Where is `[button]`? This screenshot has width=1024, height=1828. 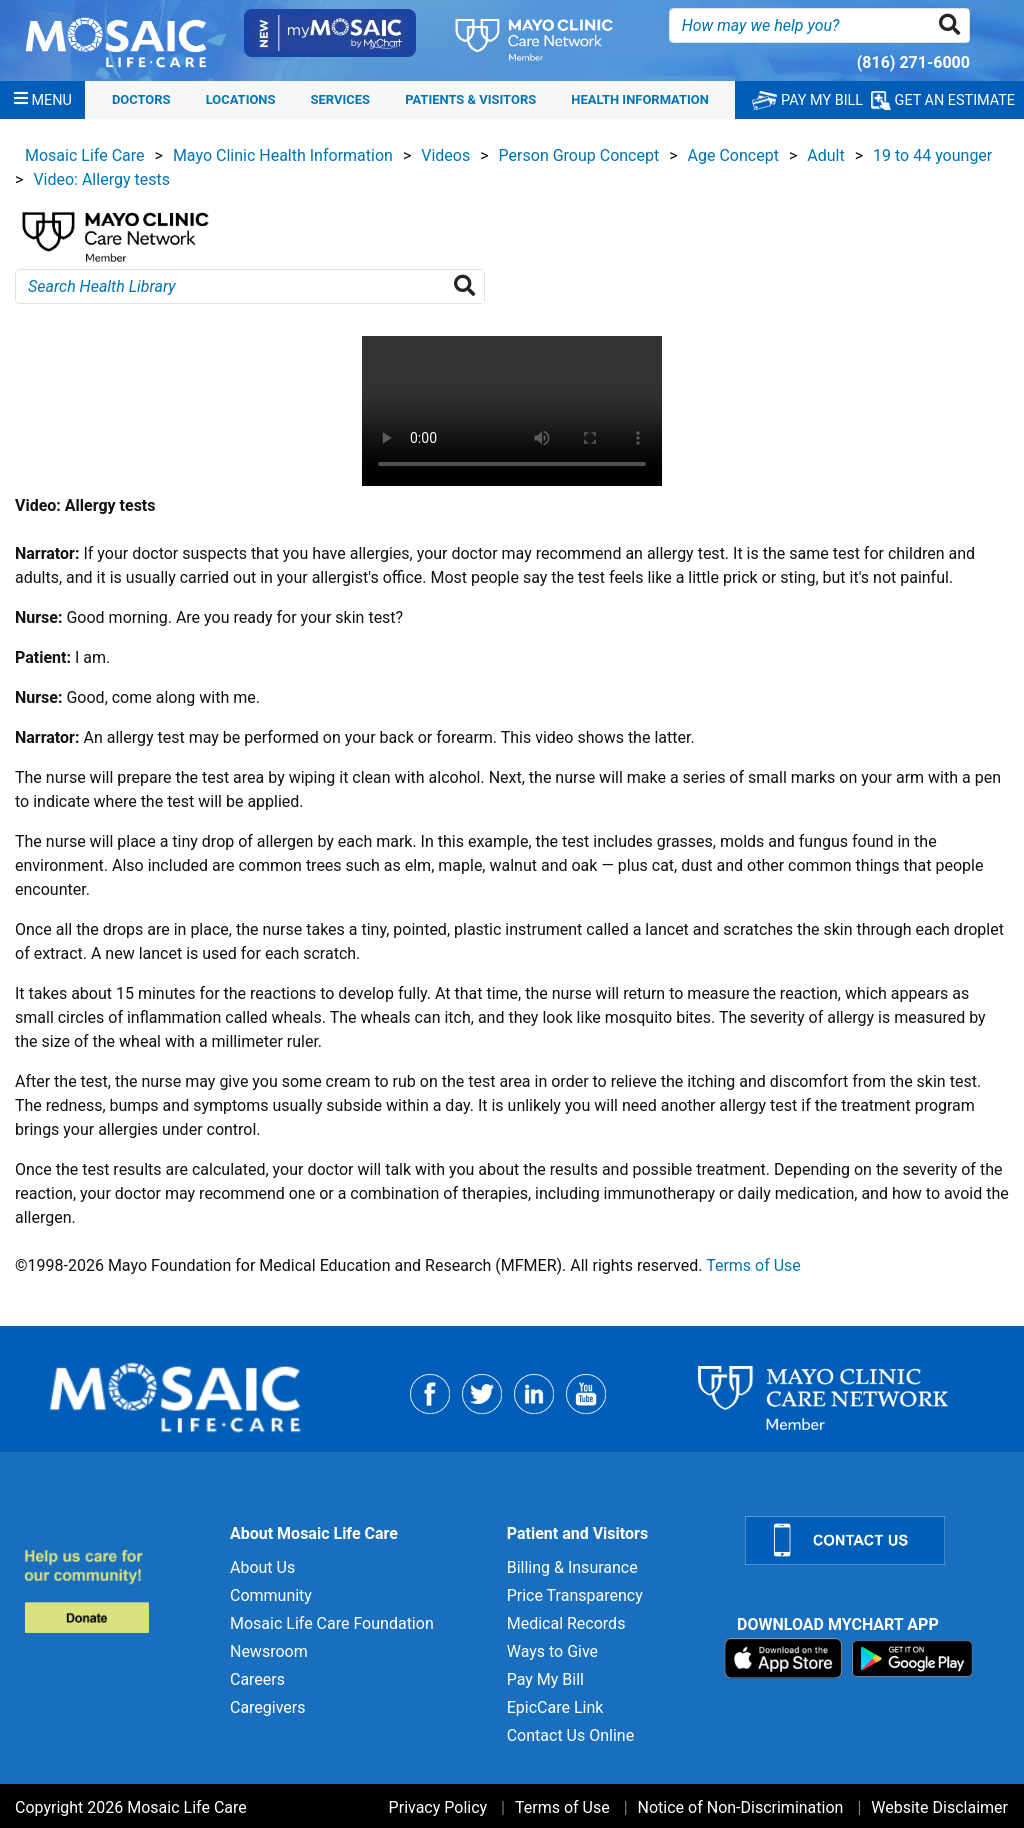
[button] is located at coordinates (953, 25).